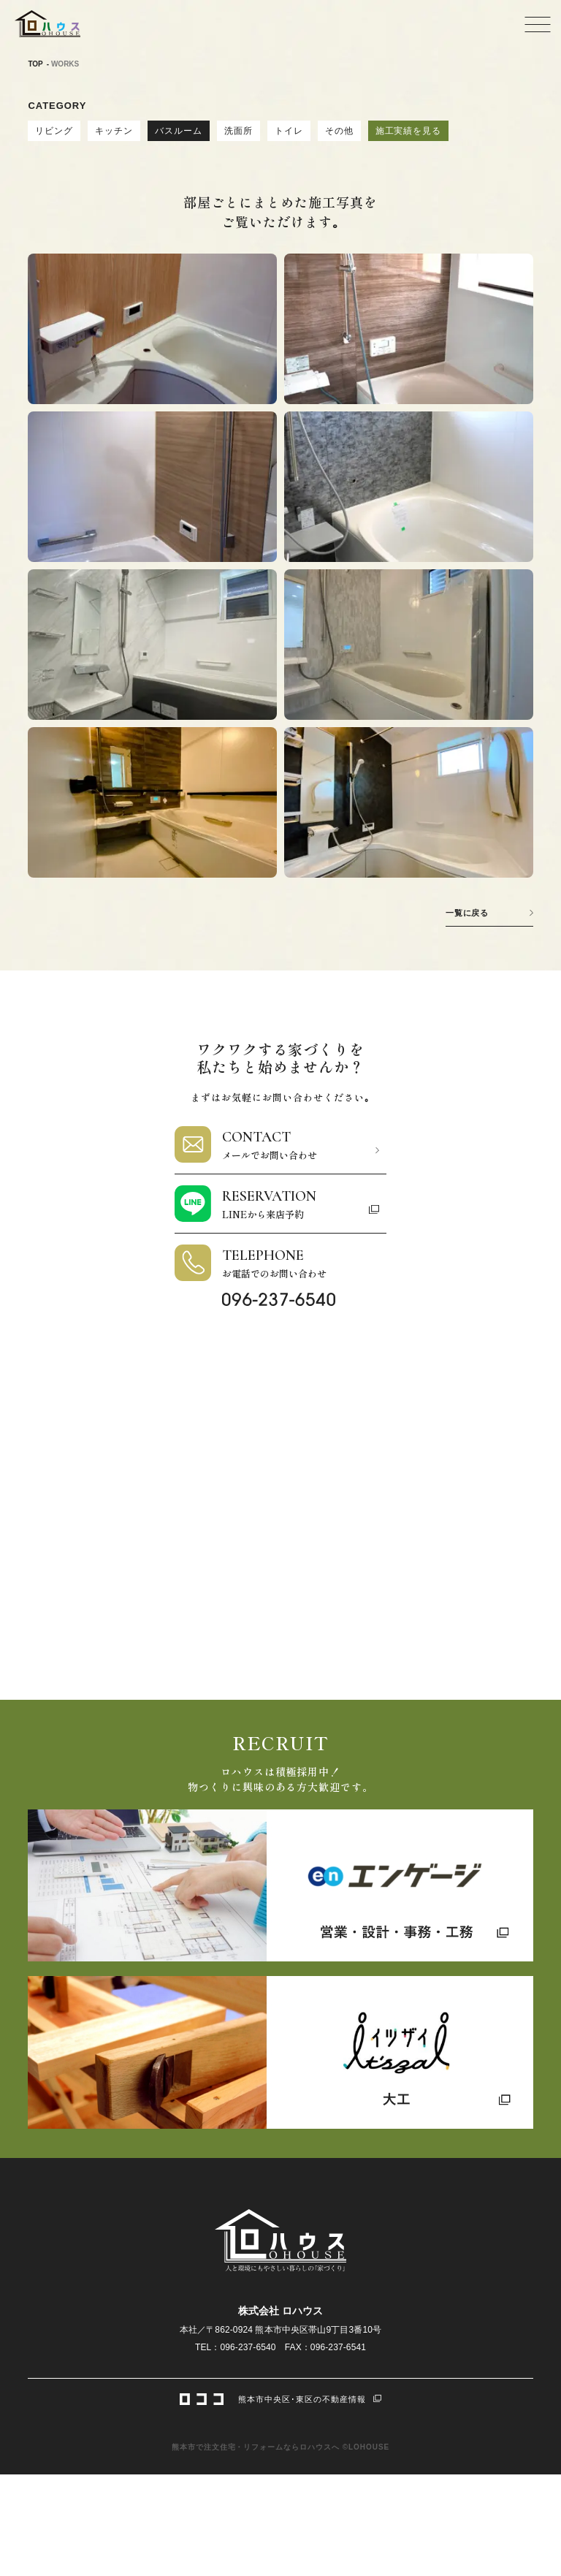 The image size is (561, 2576). What do you see at coordinates (280, 2397) in the screenshot?
I see `熊本市中央区･東区の不動産情報` at bounding box center [280, 2397].